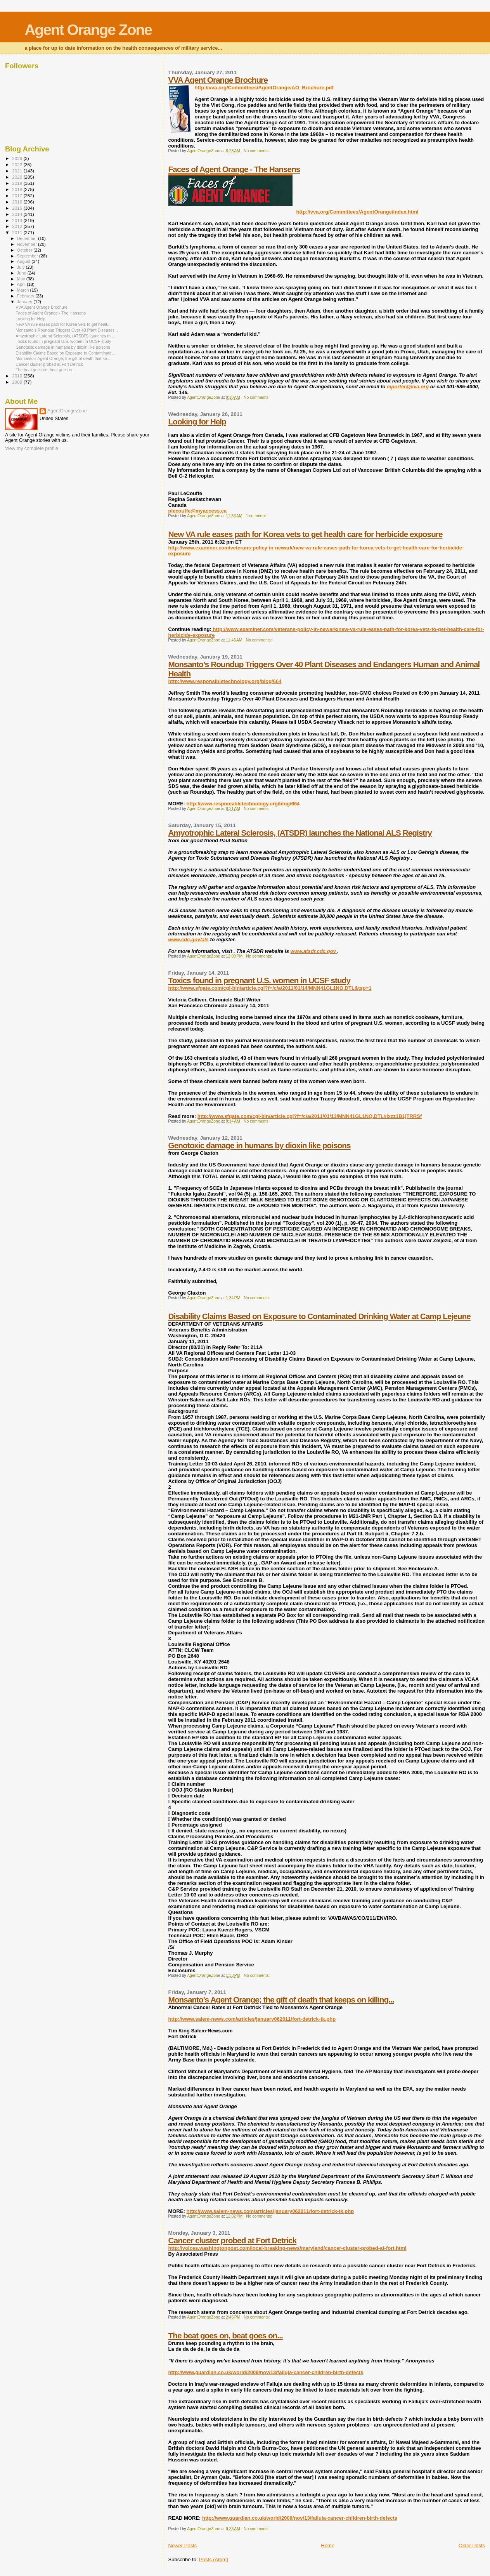 Image resolution: width=490 pixels, height=2576 pixels. What do you see at coordinates (24, 261) in the screenshot?
I see `August` at bounding box center [24, 261].